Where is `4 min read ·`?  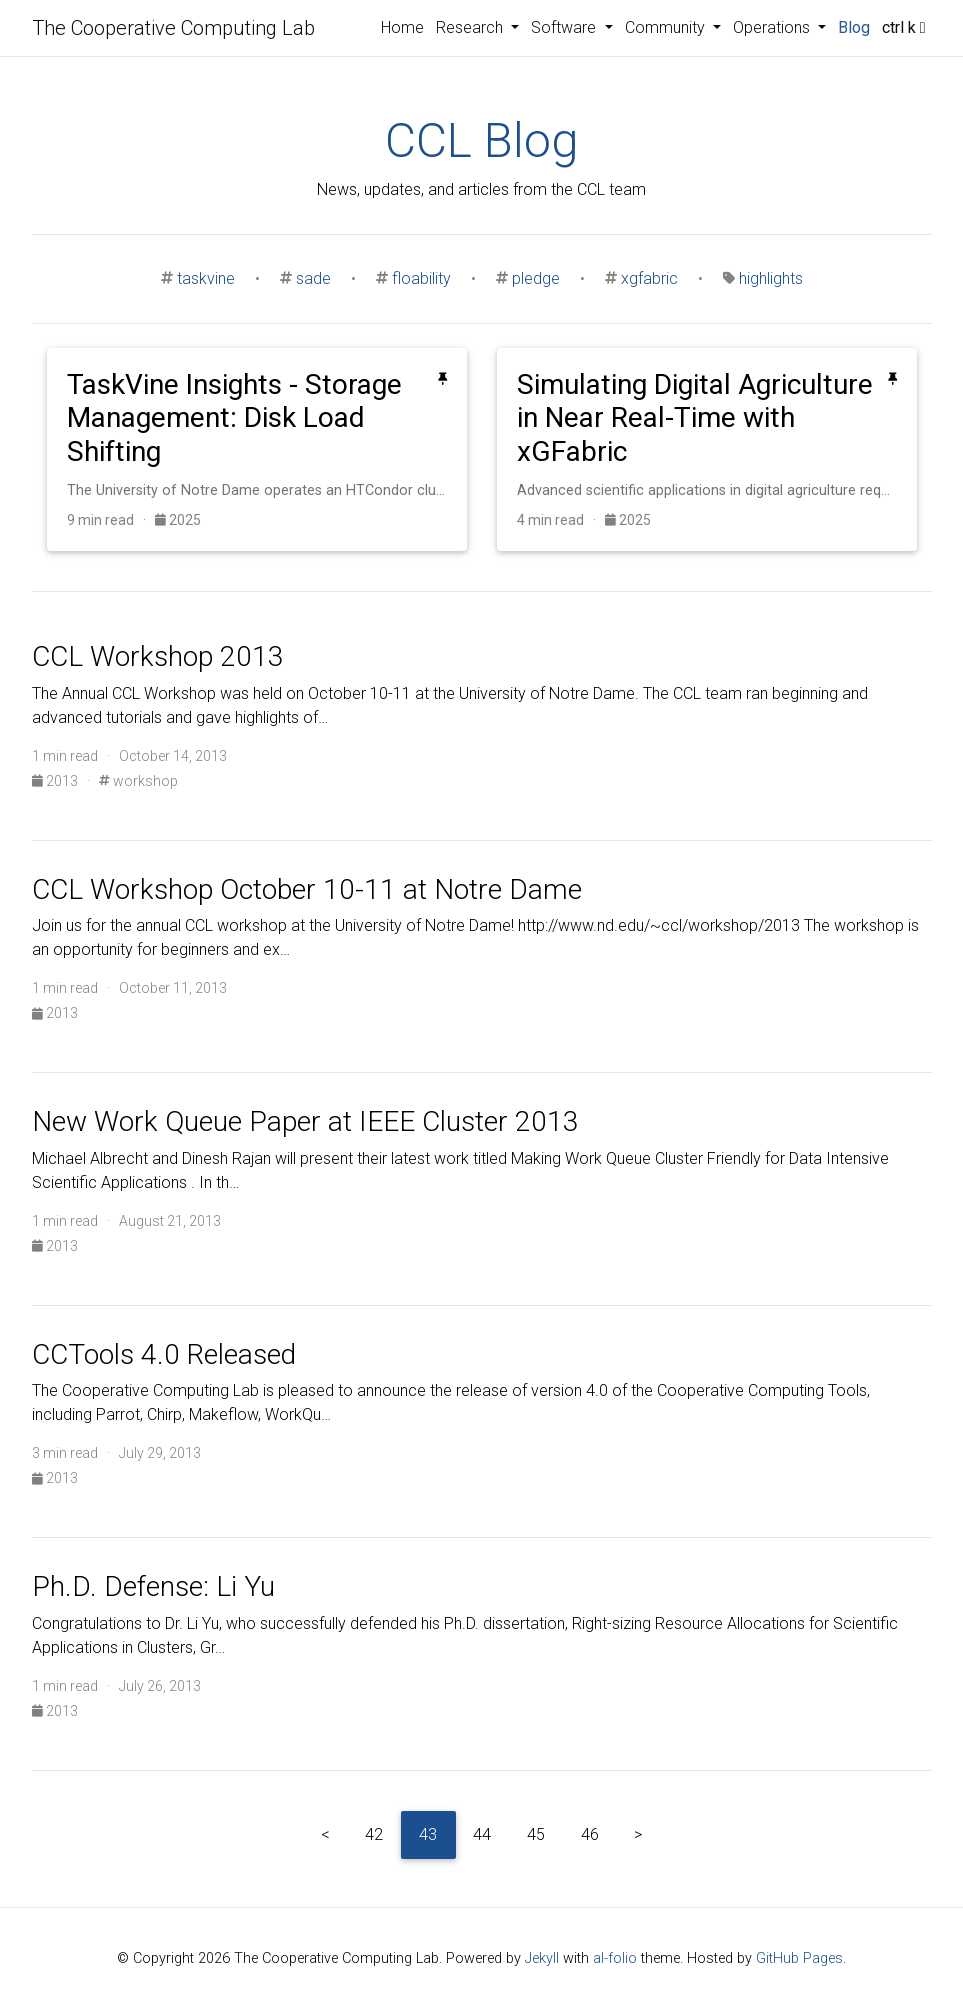
4 min read · is located at coordinates (561, 520).